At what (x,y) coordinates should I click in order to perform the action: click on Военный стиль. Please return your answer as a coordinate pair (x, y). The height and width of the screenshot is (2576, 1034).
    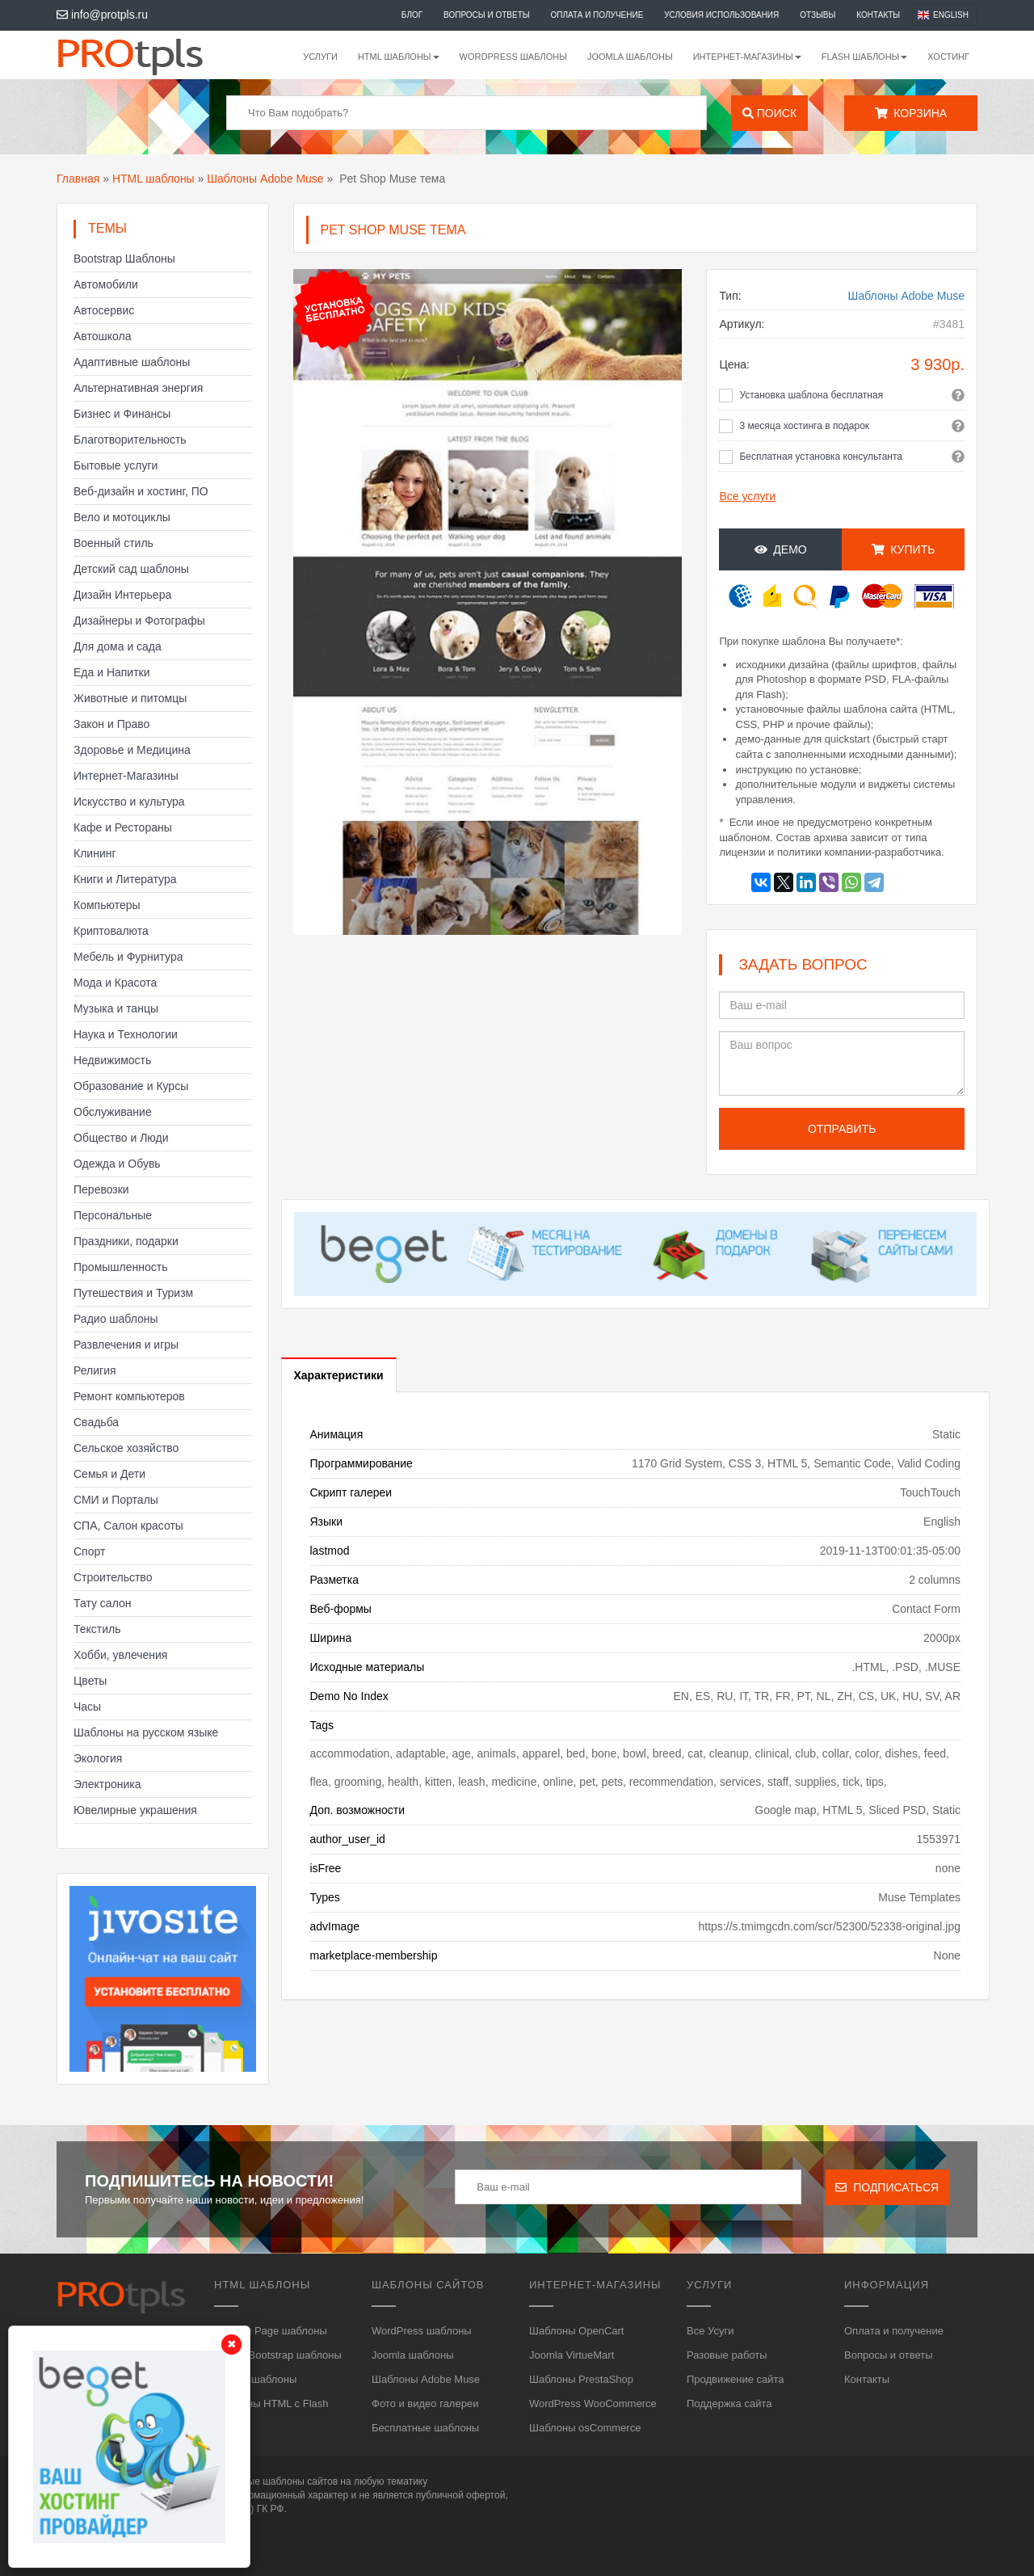
    Looking at the image, I should click on (113, 543).